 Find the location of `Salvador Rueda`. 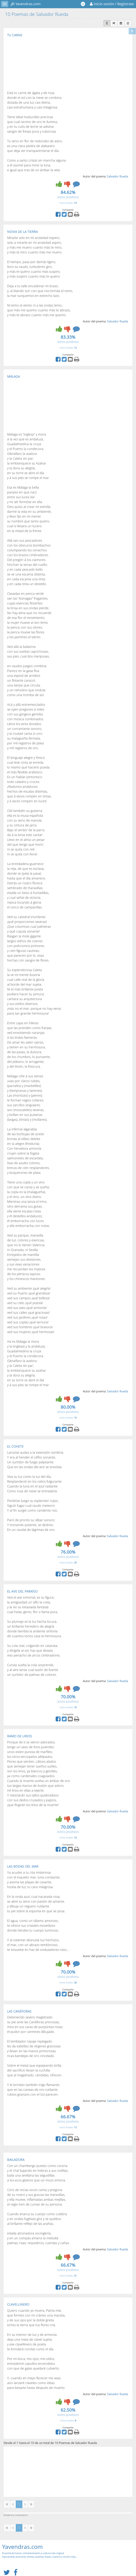

Salvador Rueda is located at coordinates (117, 176).